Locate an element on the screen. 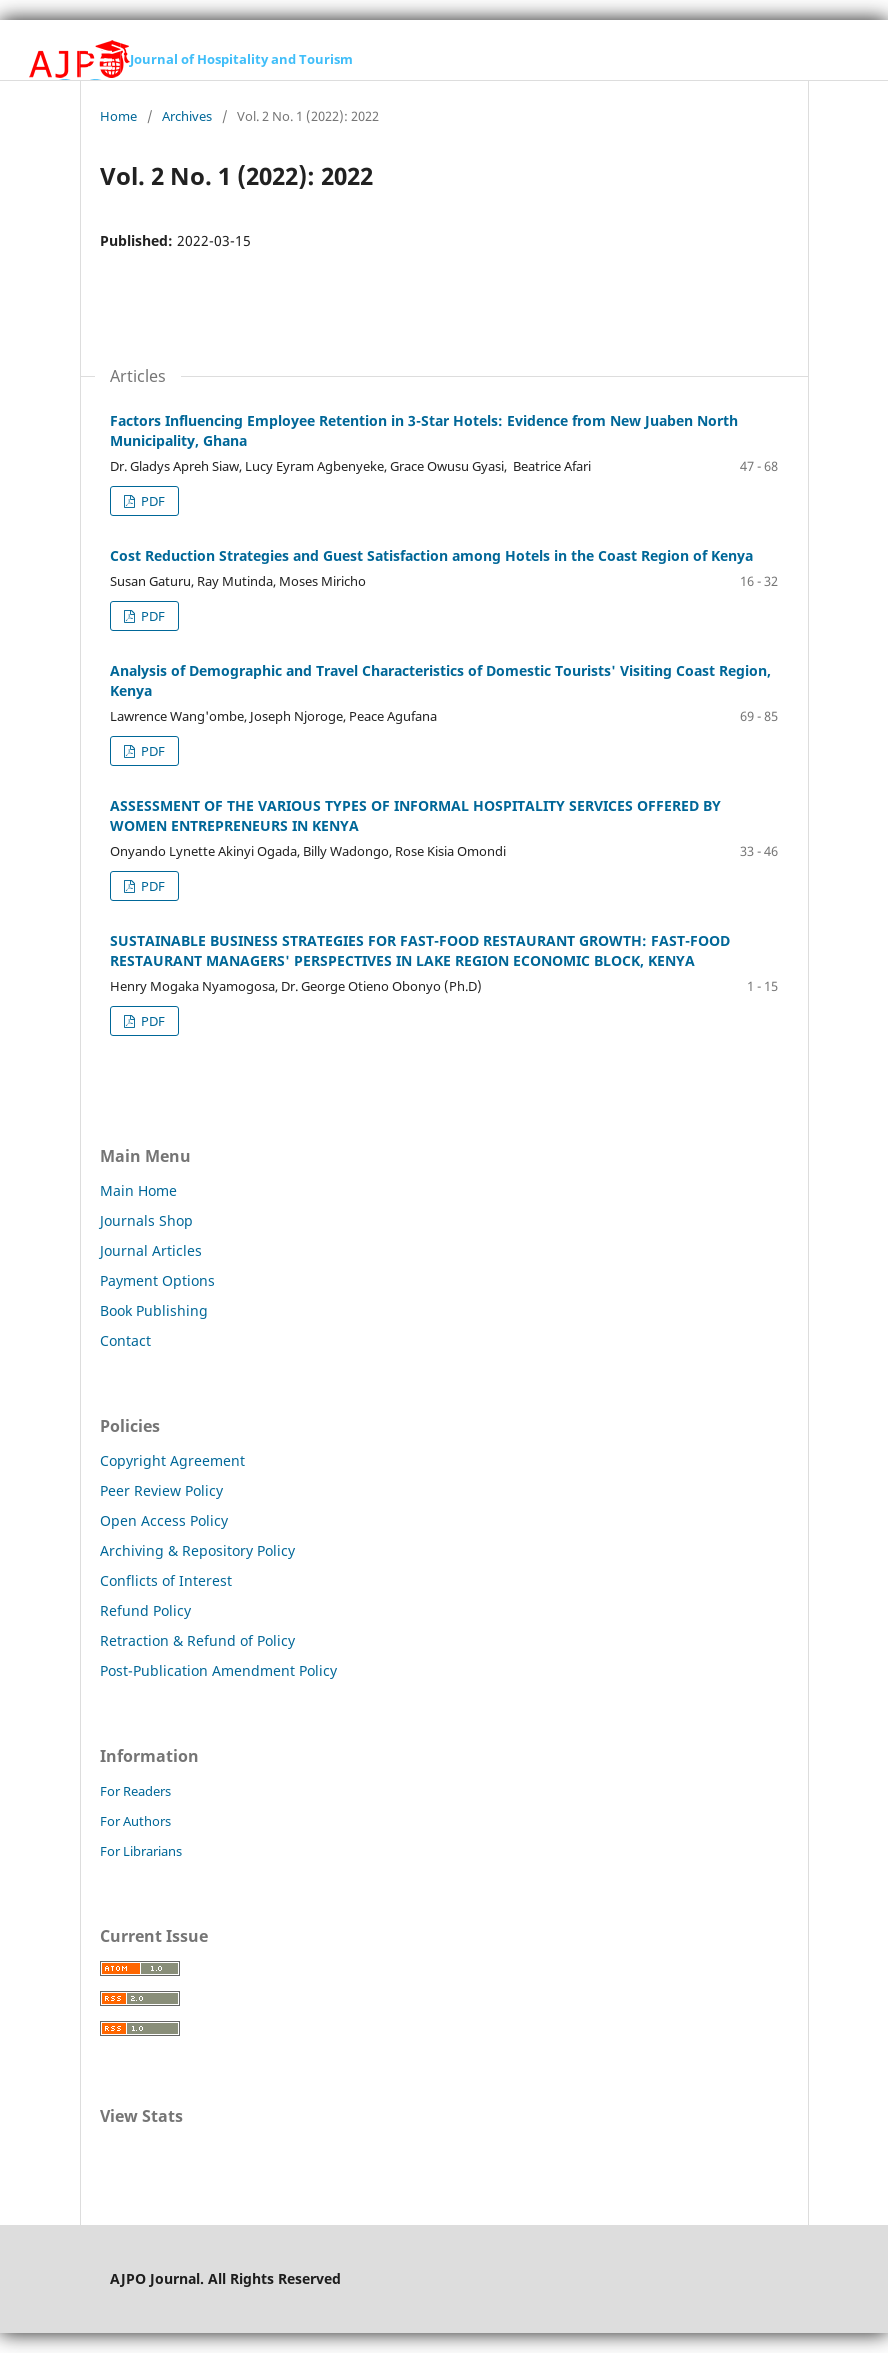  Peer Review Policy is located at coordinates (161, 1490).